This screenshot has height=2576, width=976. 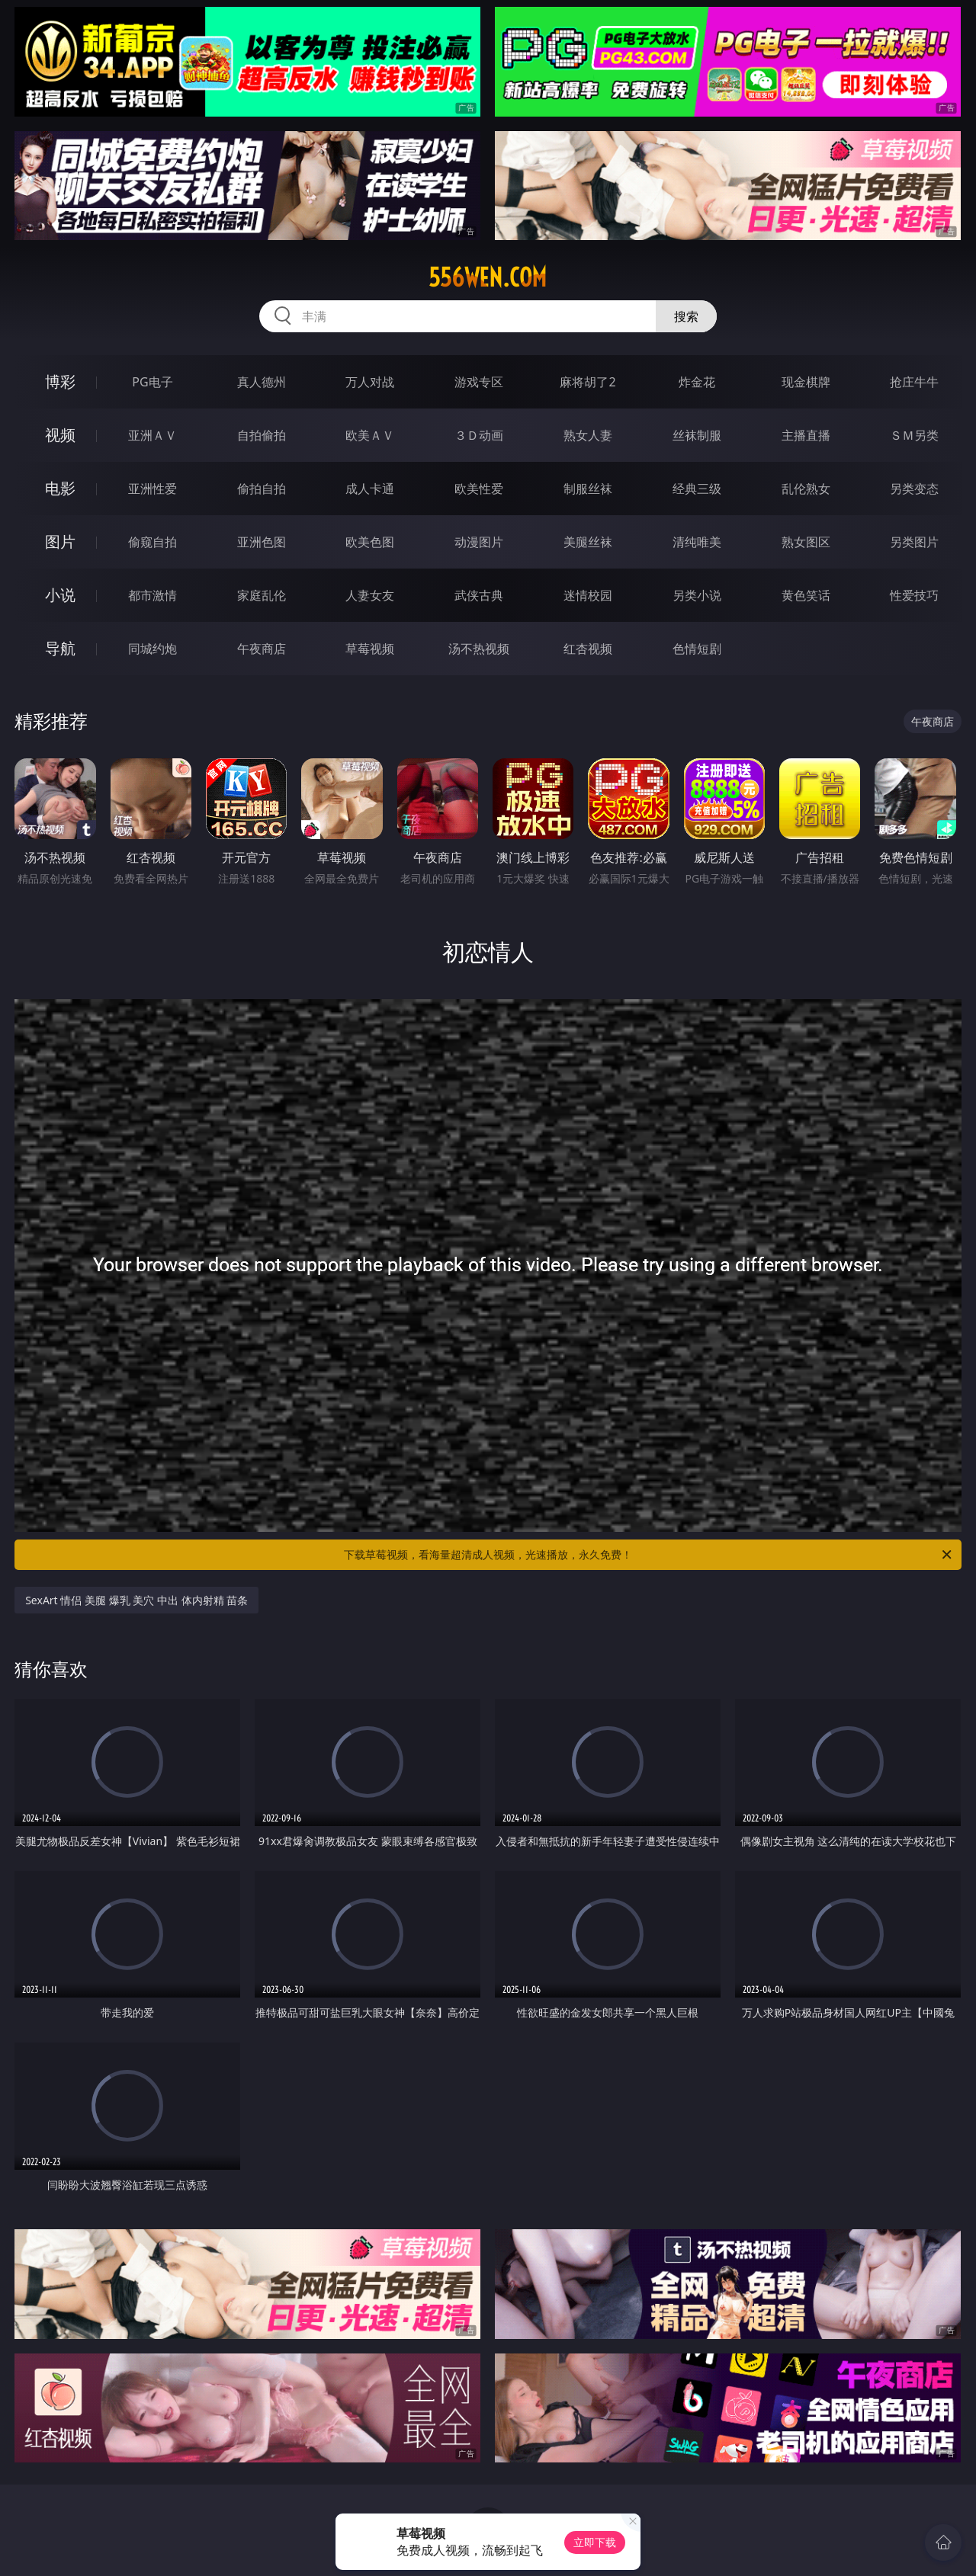 What do you see at coordinates (369, 541) in the screenshot?
I see `欧美色图` at bounding box center [369, 541].